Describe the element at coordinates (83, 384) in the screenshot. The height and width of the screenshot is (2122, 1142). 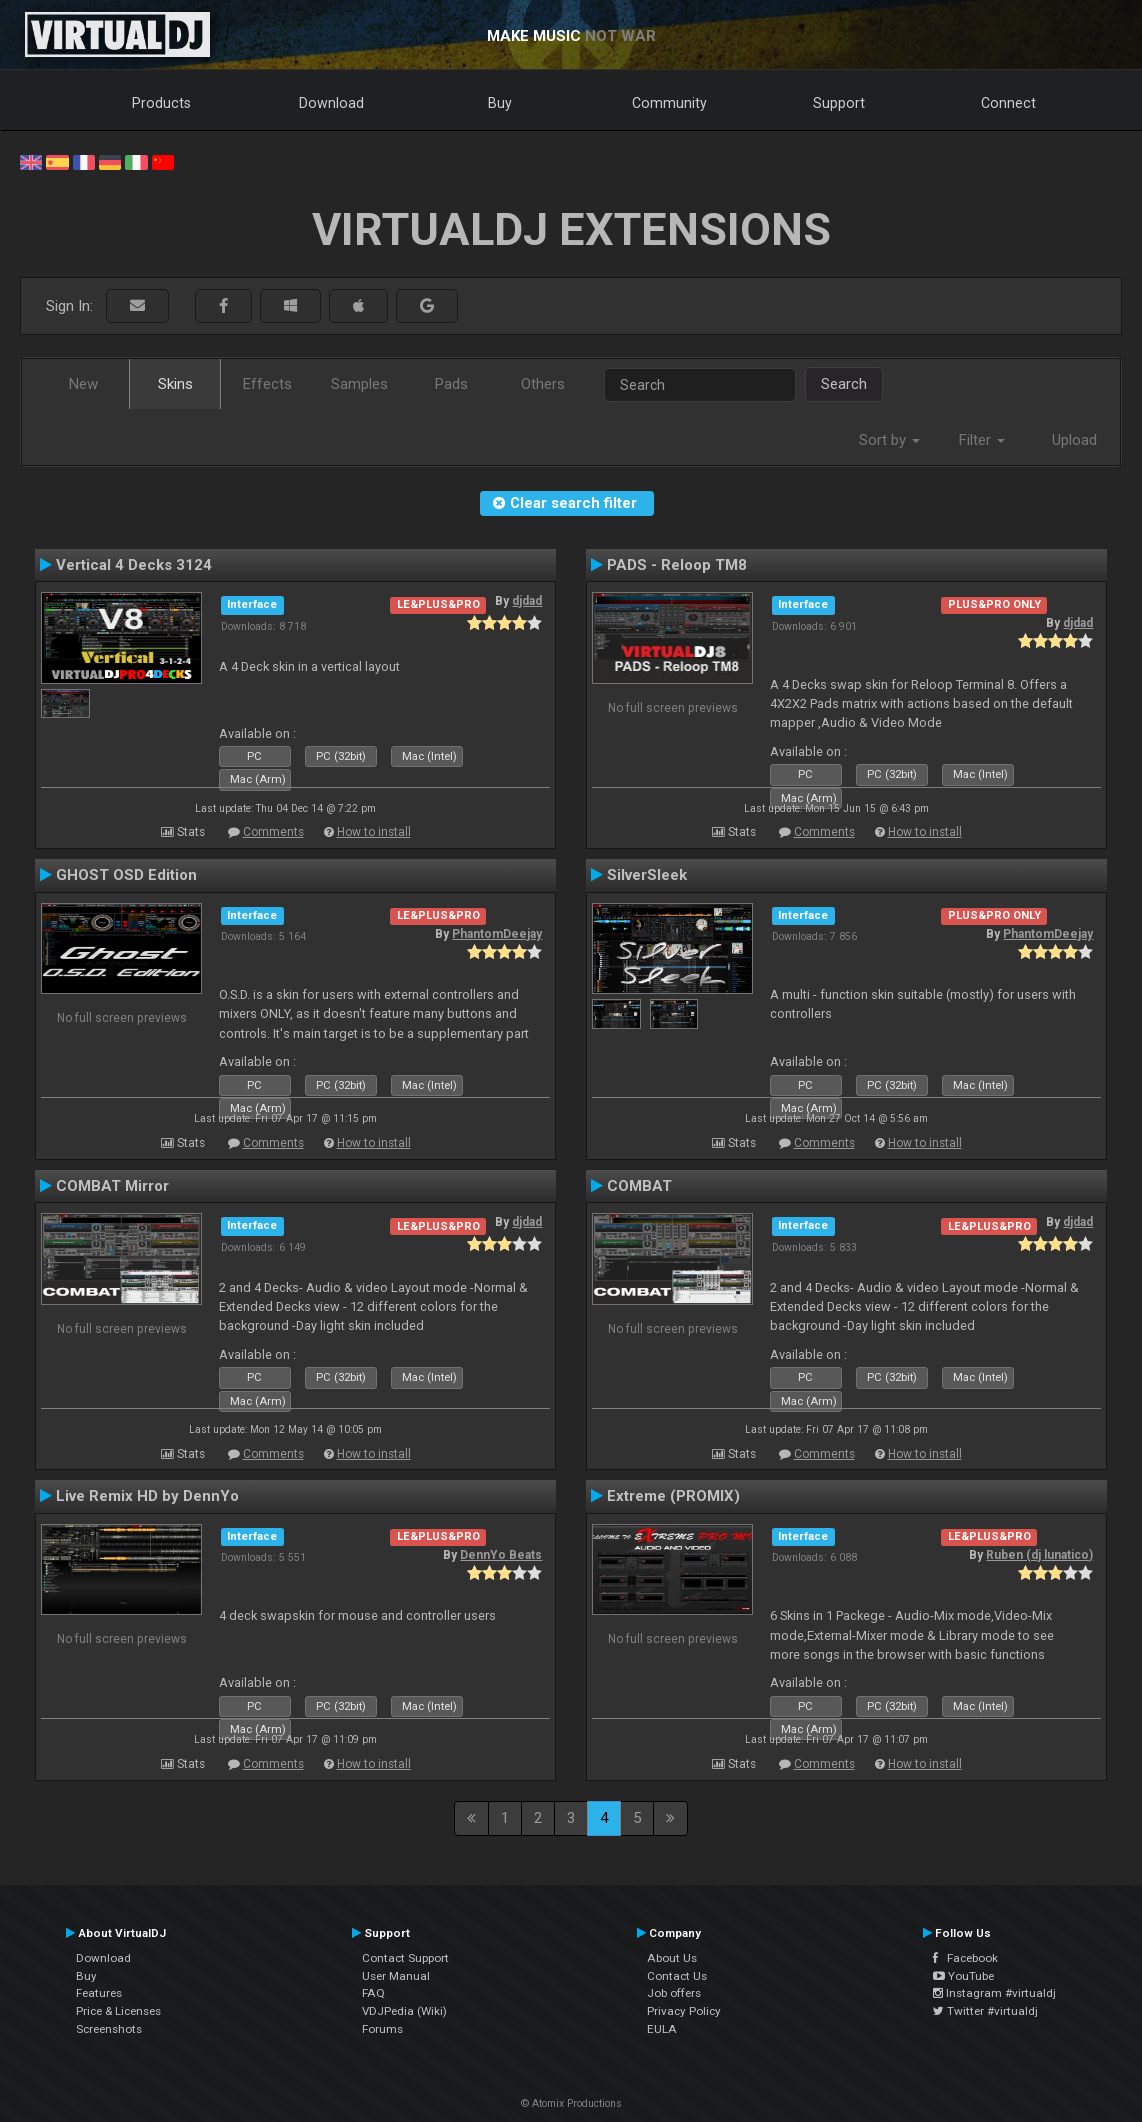
I see `New` at that location.